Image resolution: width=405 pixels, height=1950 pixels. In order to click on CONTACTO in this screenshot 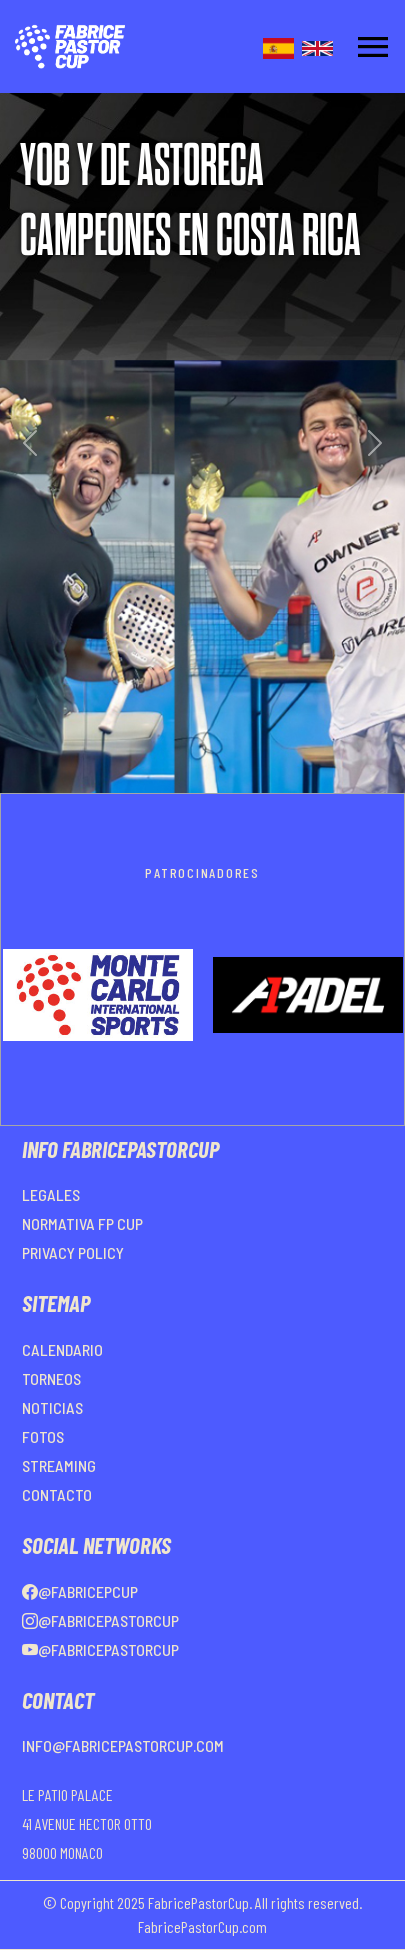, I will do `click(57, 1494)`.